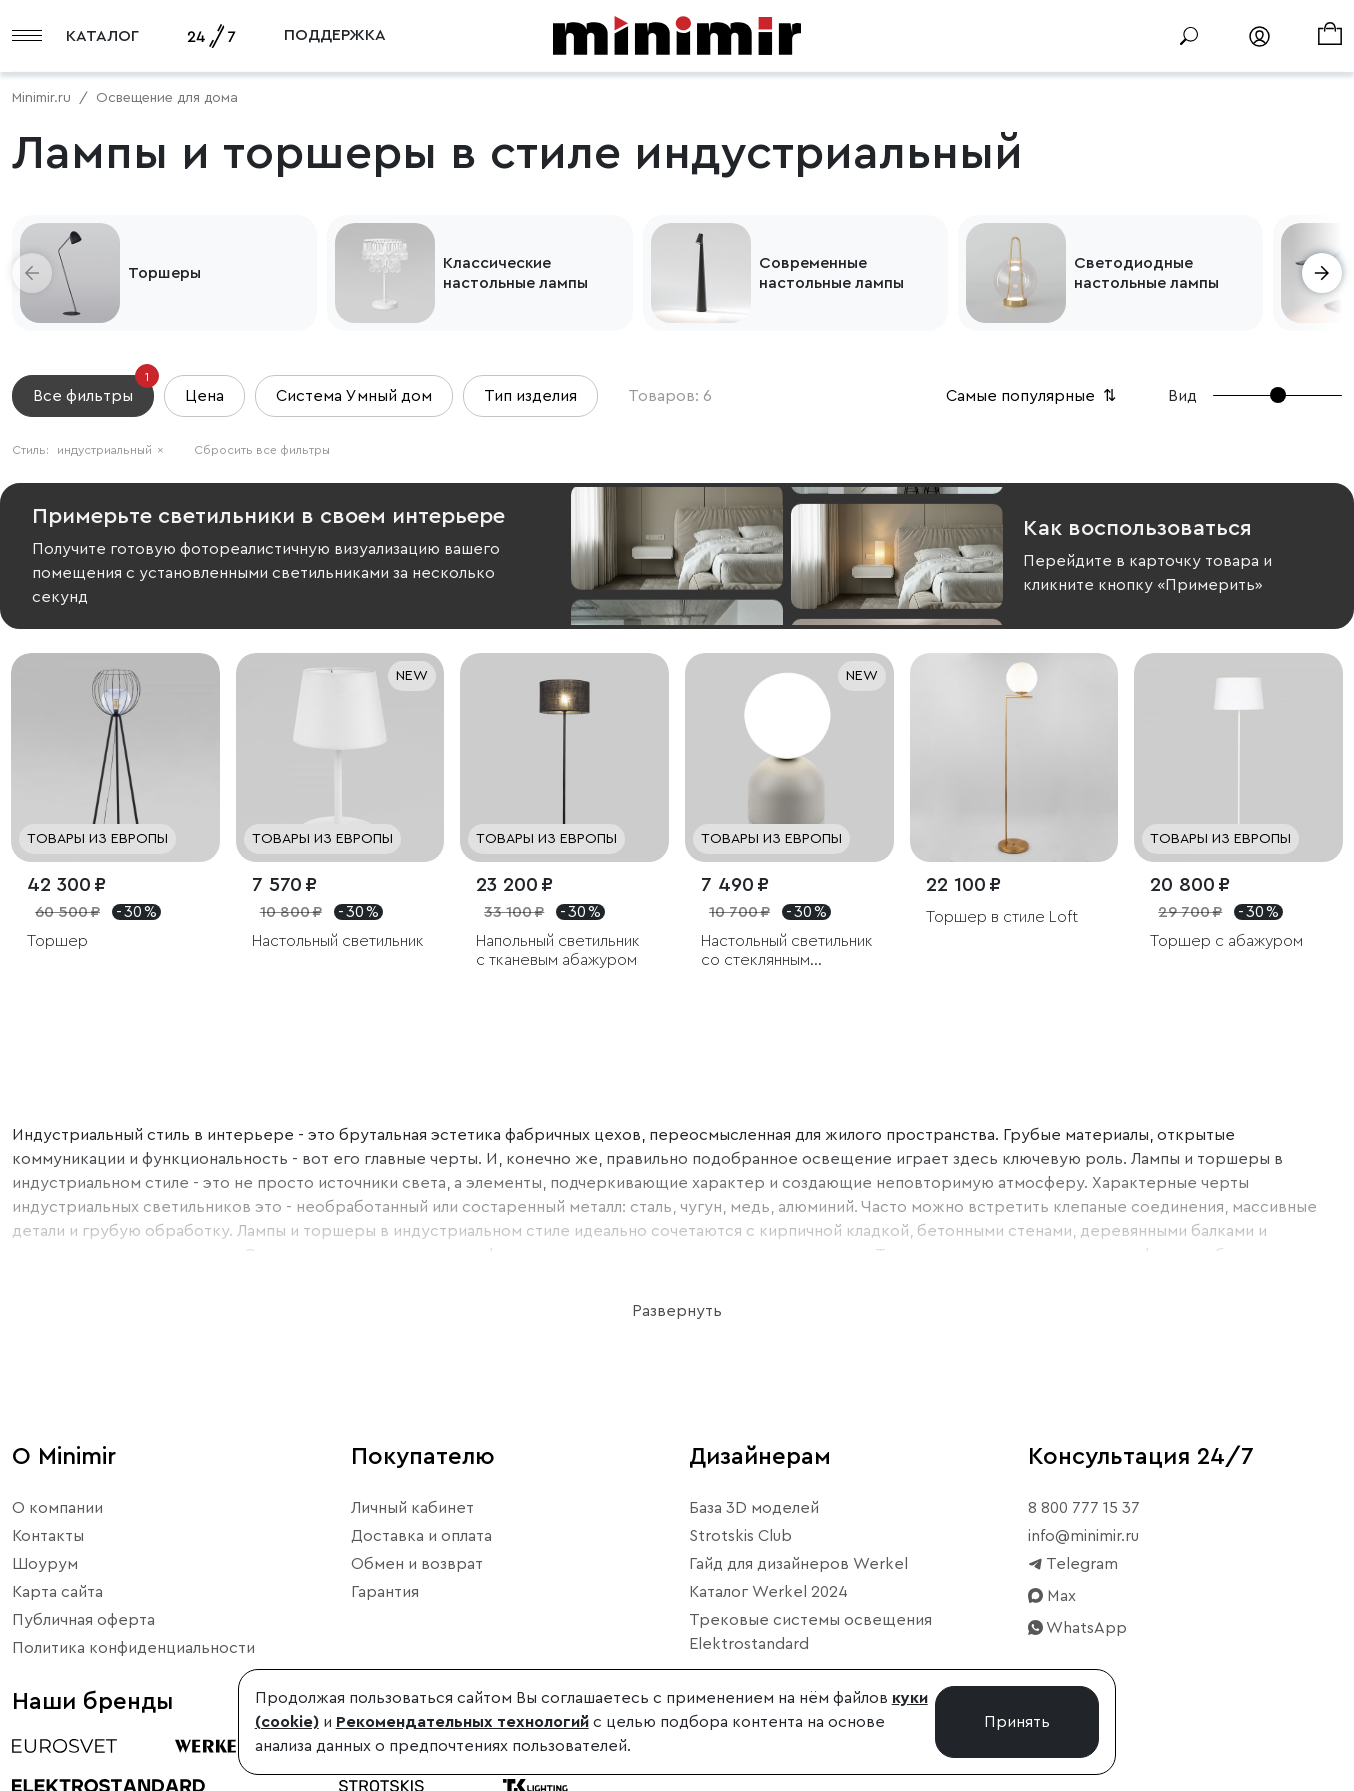  What do you see at coordinates (32, 273) in the screenshot?
I see `[button]` at bounding box center [32, 273].